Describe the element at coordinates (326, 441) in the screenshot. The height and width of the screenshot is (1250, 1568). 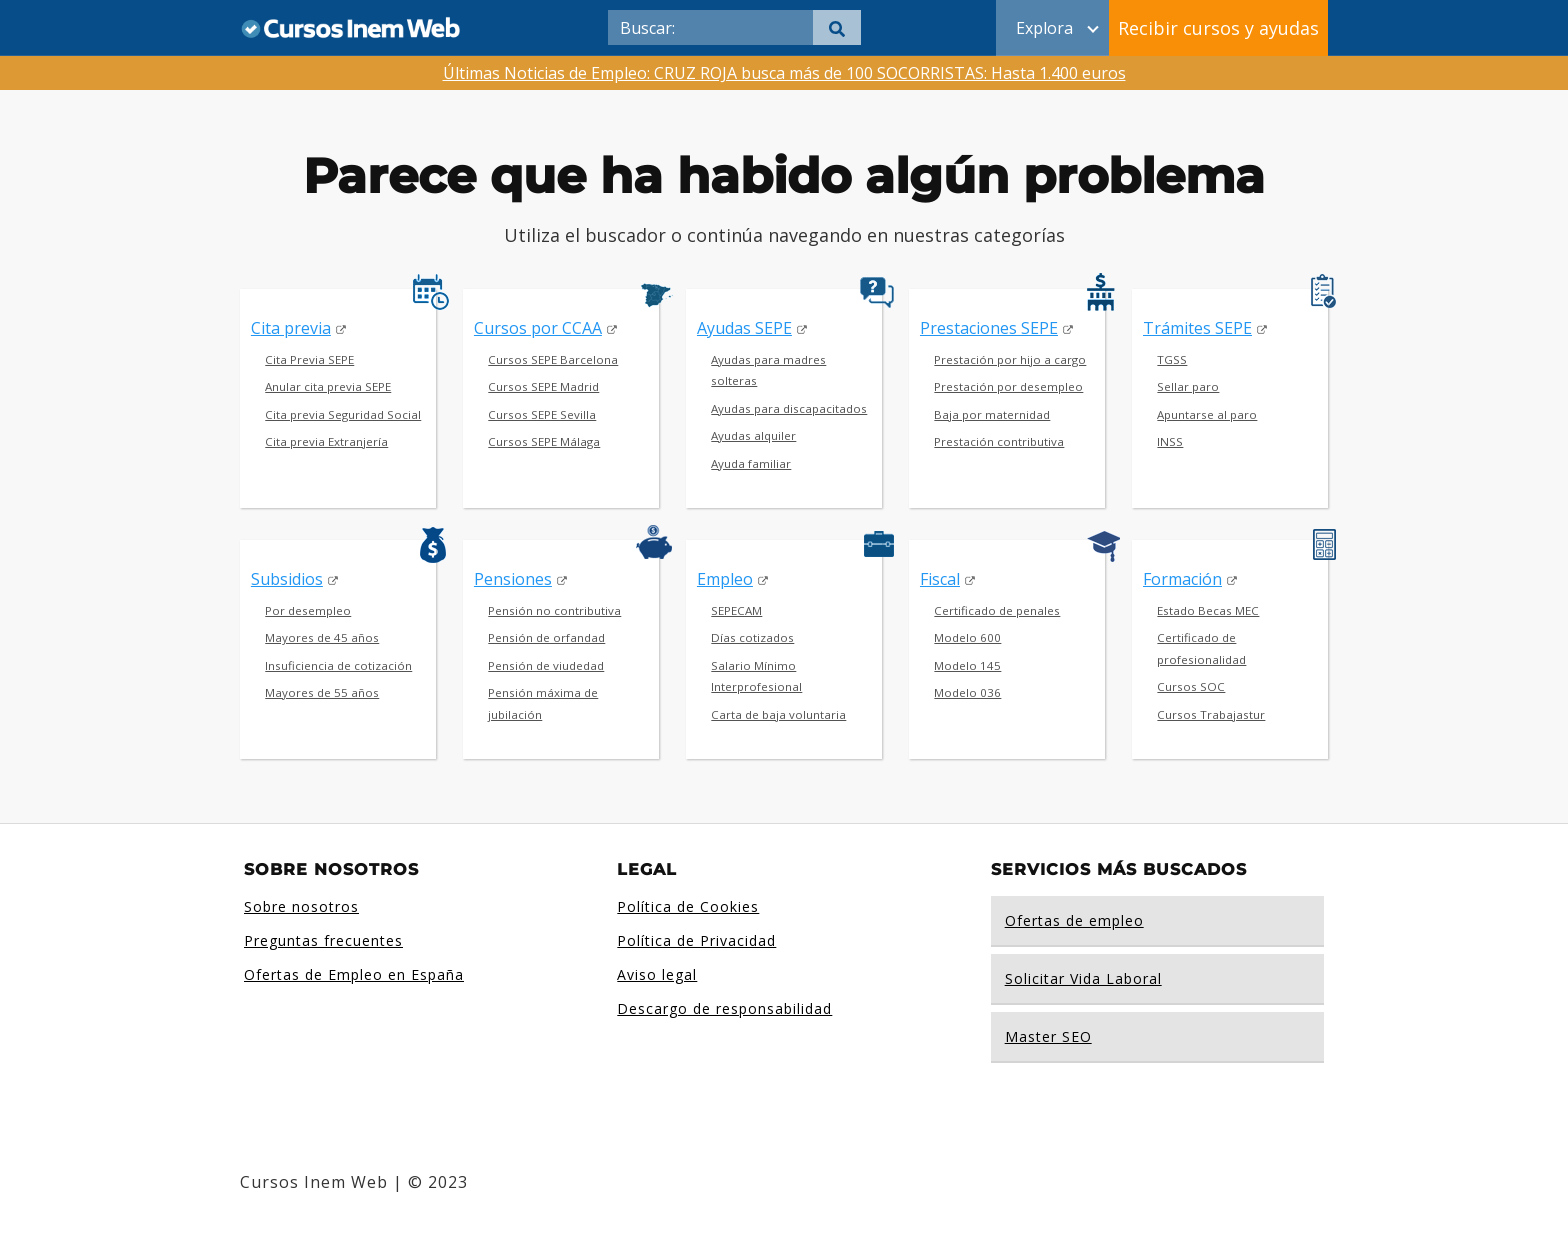
I see `Cita previa Extranjería` at that location.